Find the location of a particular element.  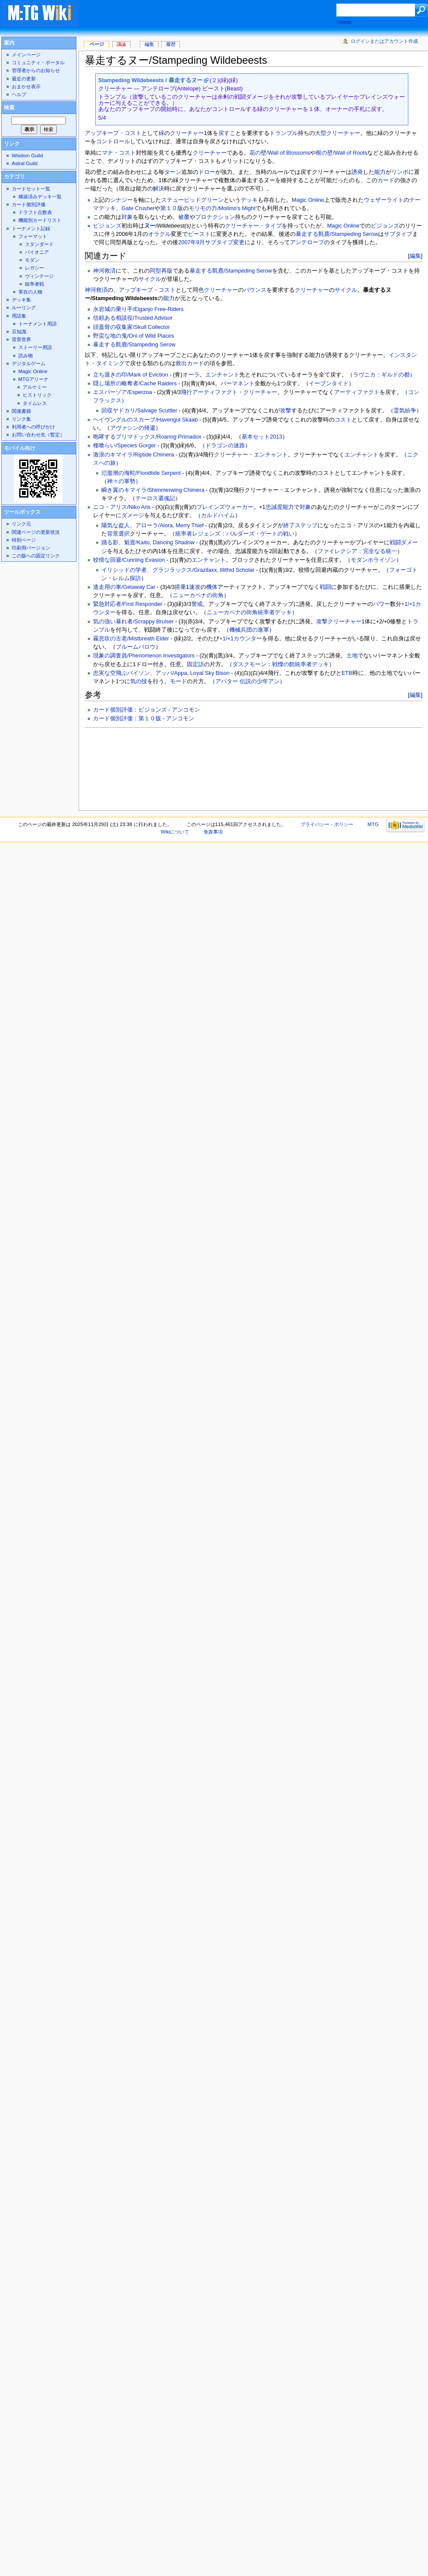

トーナメント用語 is located at coordinates (37, 323).